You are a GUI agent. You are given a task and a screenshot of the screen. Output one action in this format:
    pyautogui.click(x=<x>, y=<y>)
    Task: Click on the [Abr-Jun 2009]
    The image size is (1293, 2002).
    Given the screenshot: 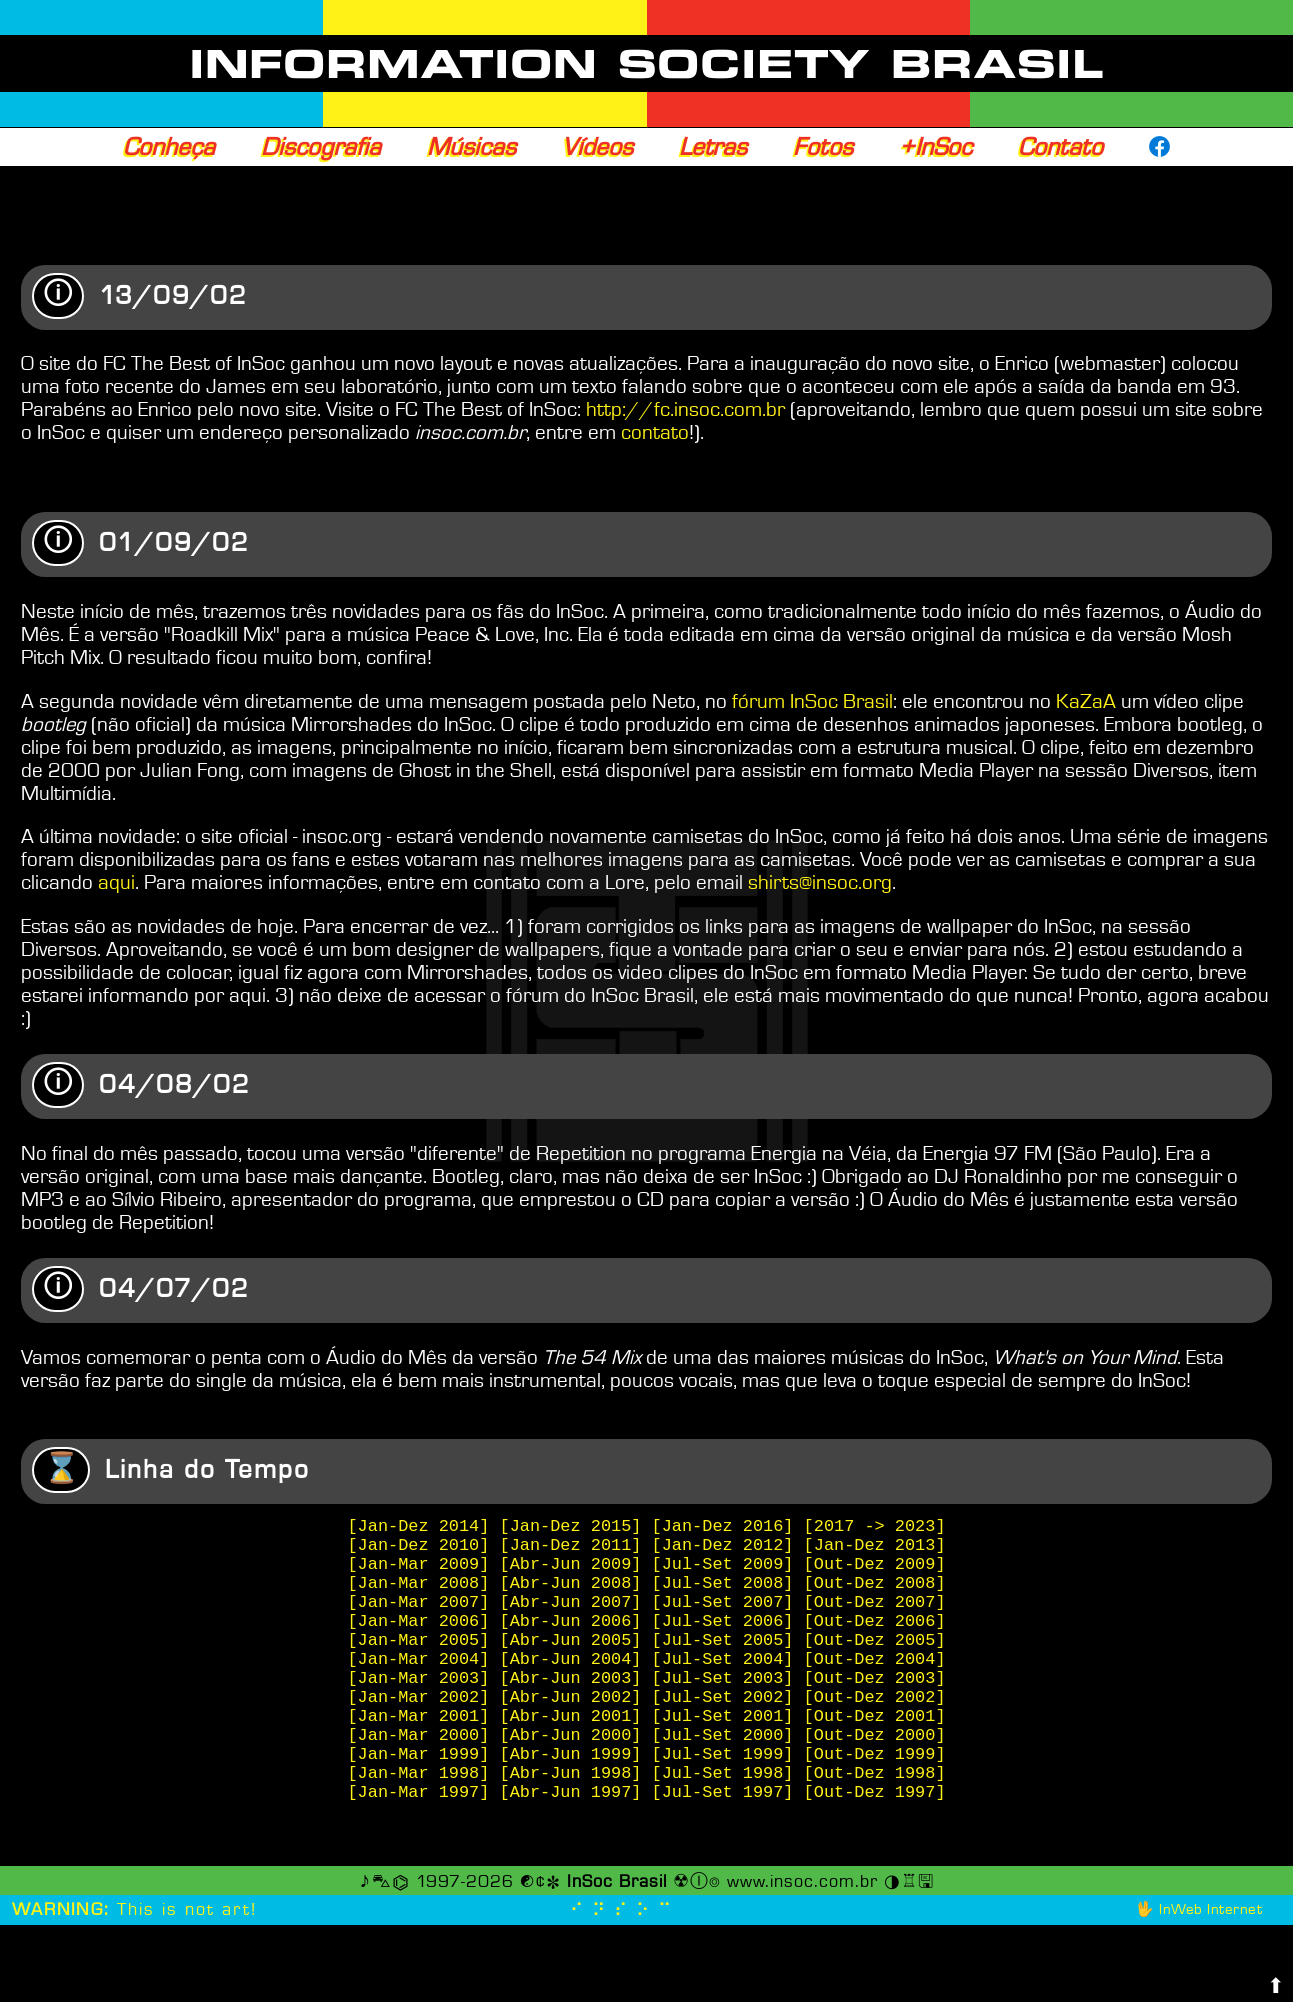 What is the action you would take?
    pyautogui.click(x=571, y=1591)
    